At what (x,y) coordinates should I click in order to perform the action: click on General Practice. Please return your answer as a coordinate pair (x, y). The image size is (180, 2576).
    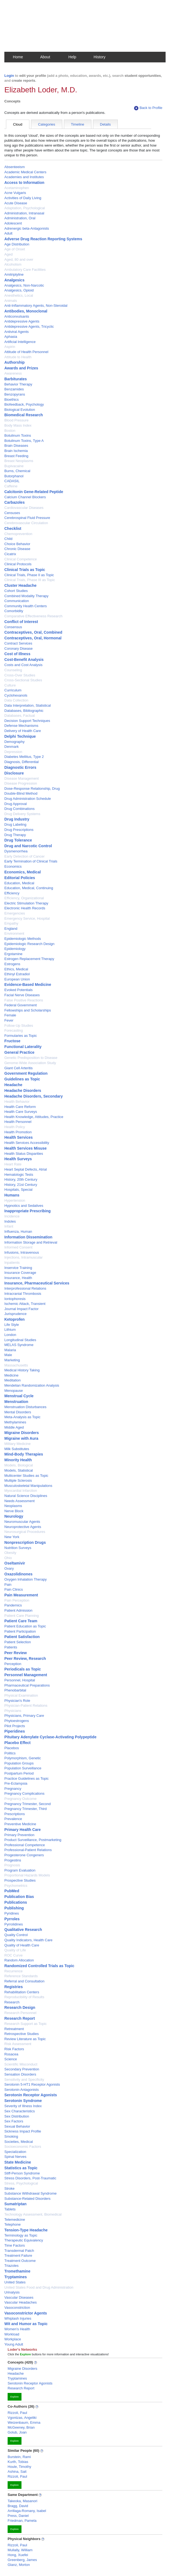
    Looking at the image, I should click on (19, 1052).